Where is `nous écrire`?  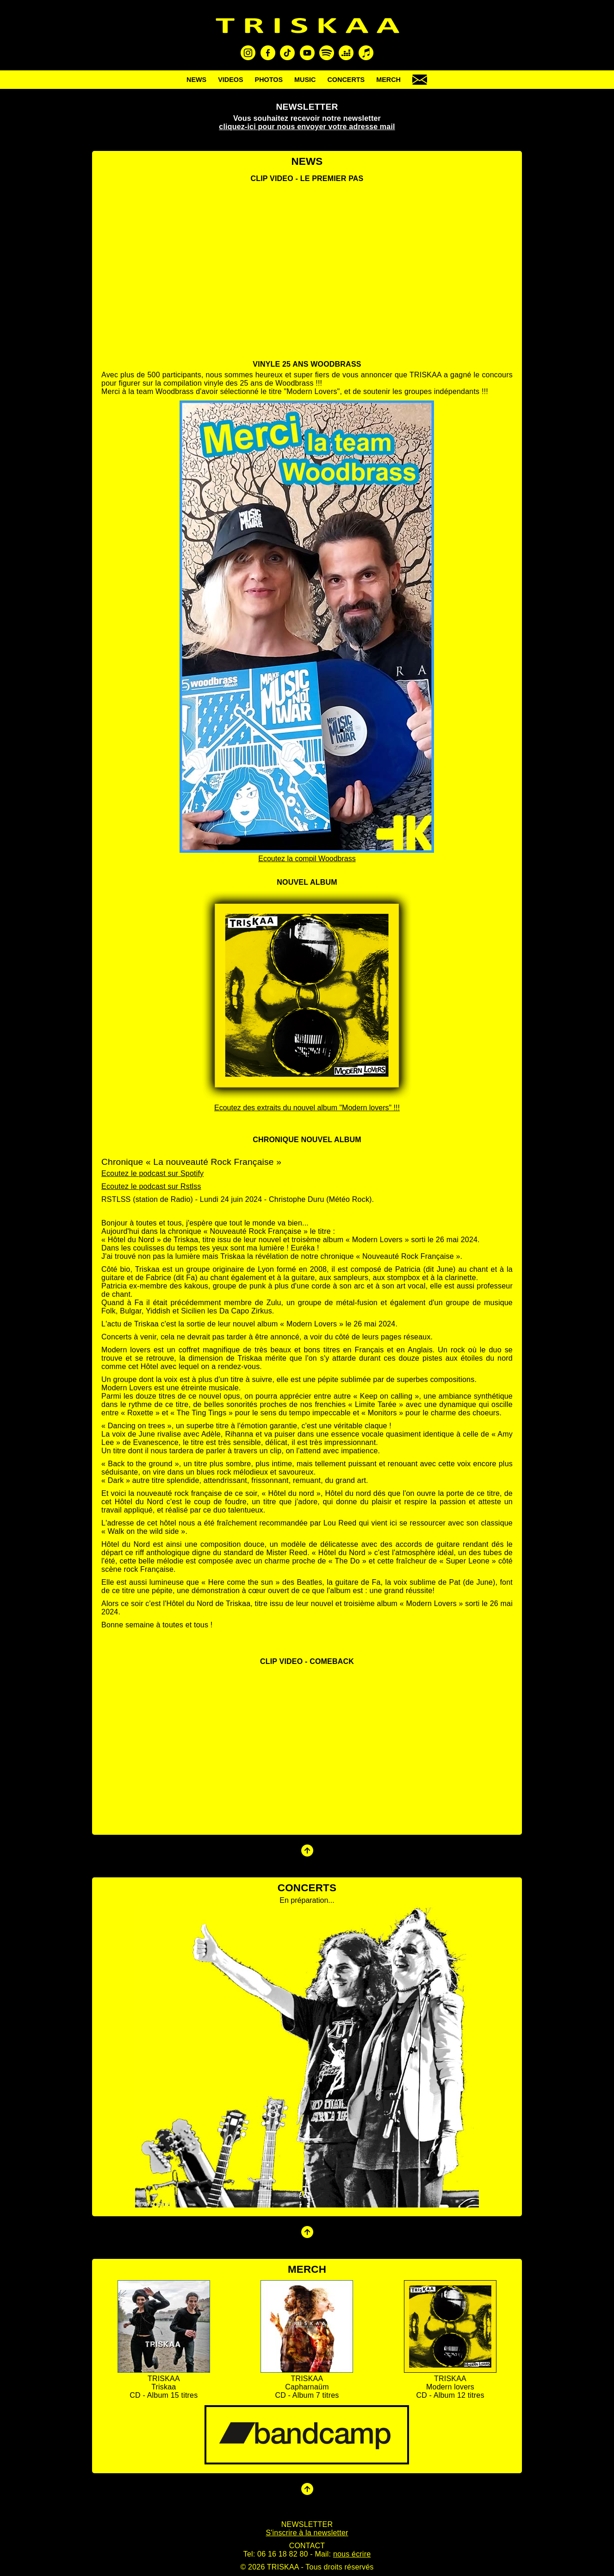
nous écrire is located at coordinates (352, 2554).